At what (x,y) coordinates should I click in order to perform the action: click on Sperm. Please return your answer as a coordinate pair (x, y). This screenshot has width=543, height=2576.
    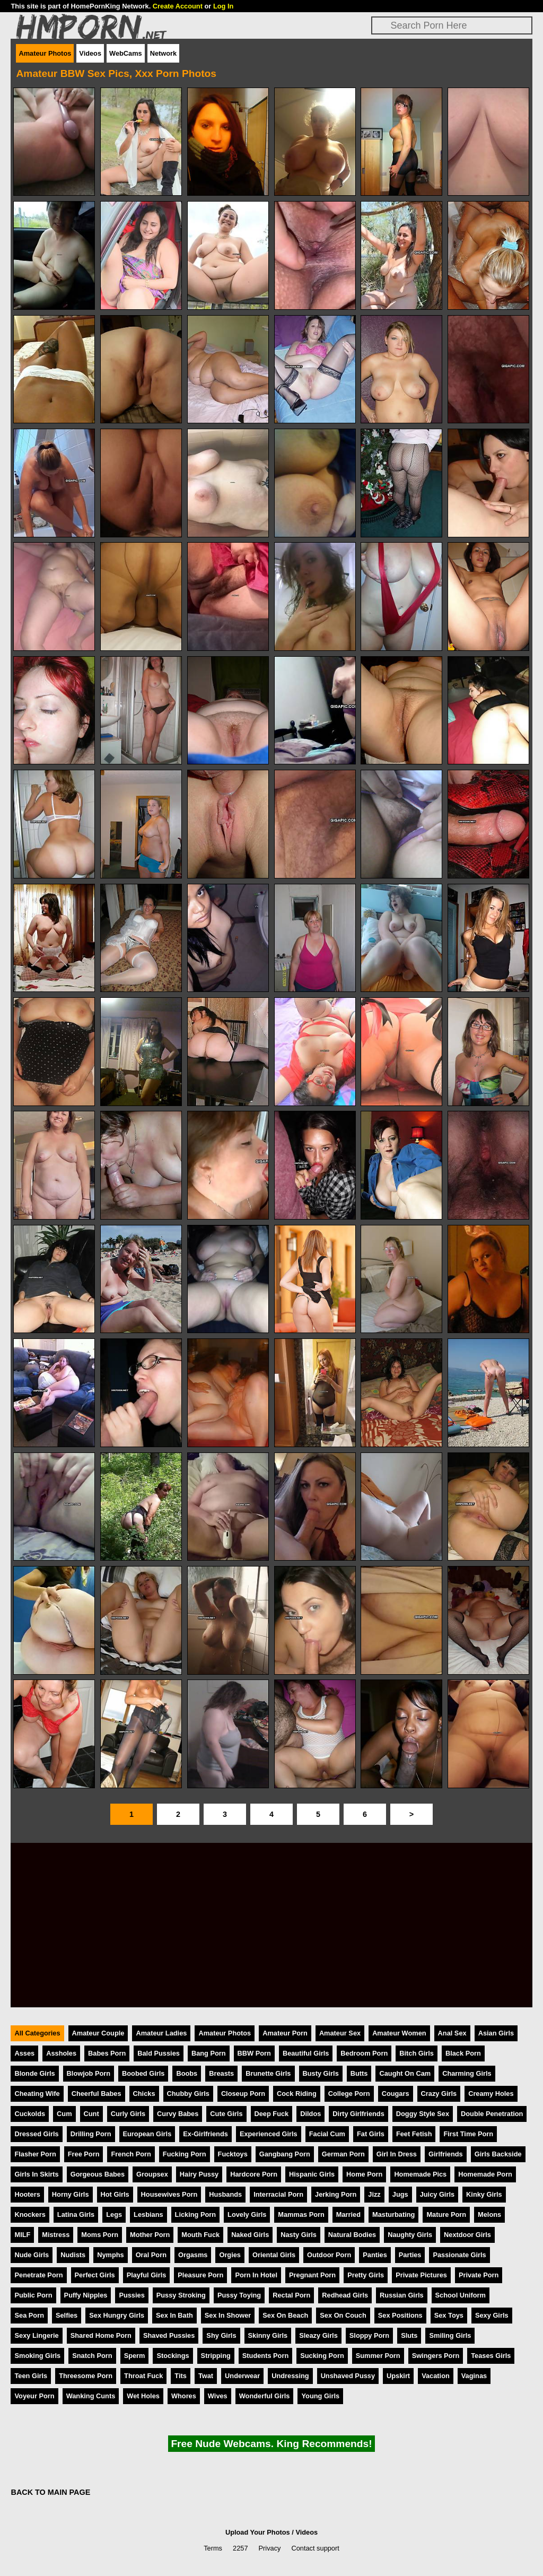
    Looking at the image, I should click on (134, 2356).